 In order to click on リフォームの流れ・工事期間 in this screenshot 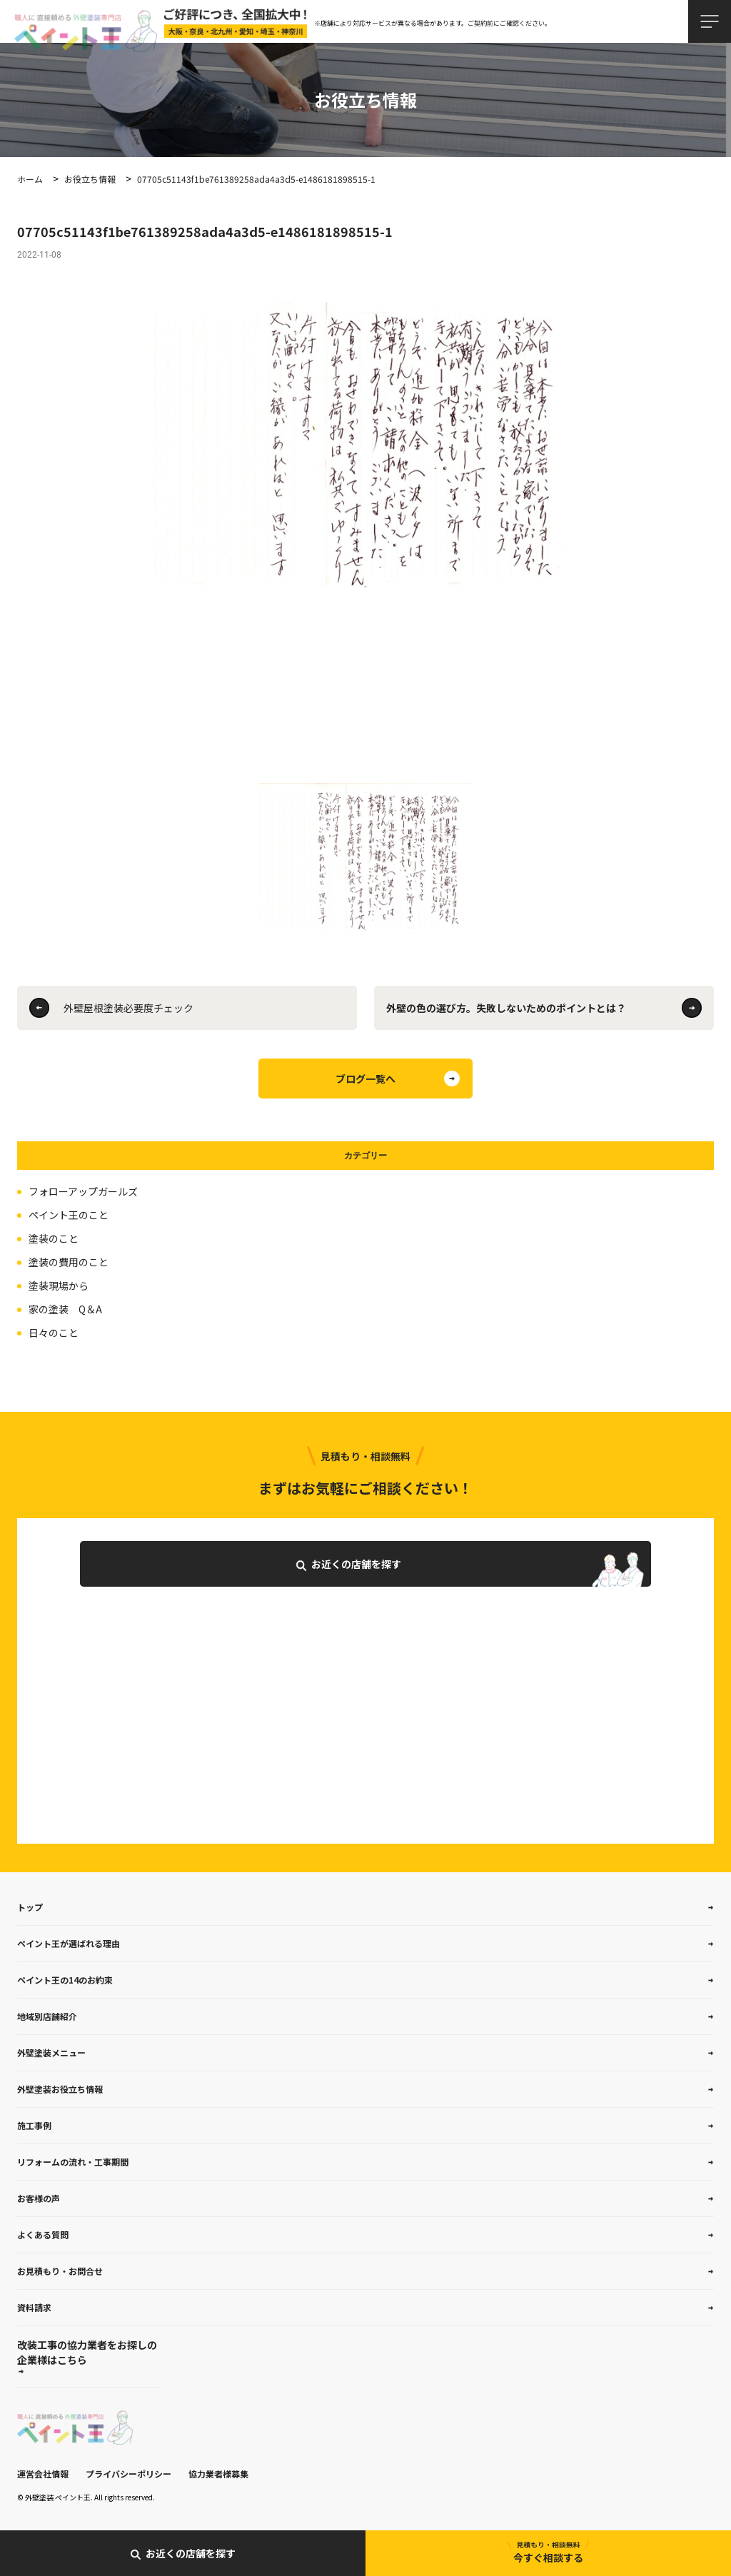, I will do `click(72, 2162)`.